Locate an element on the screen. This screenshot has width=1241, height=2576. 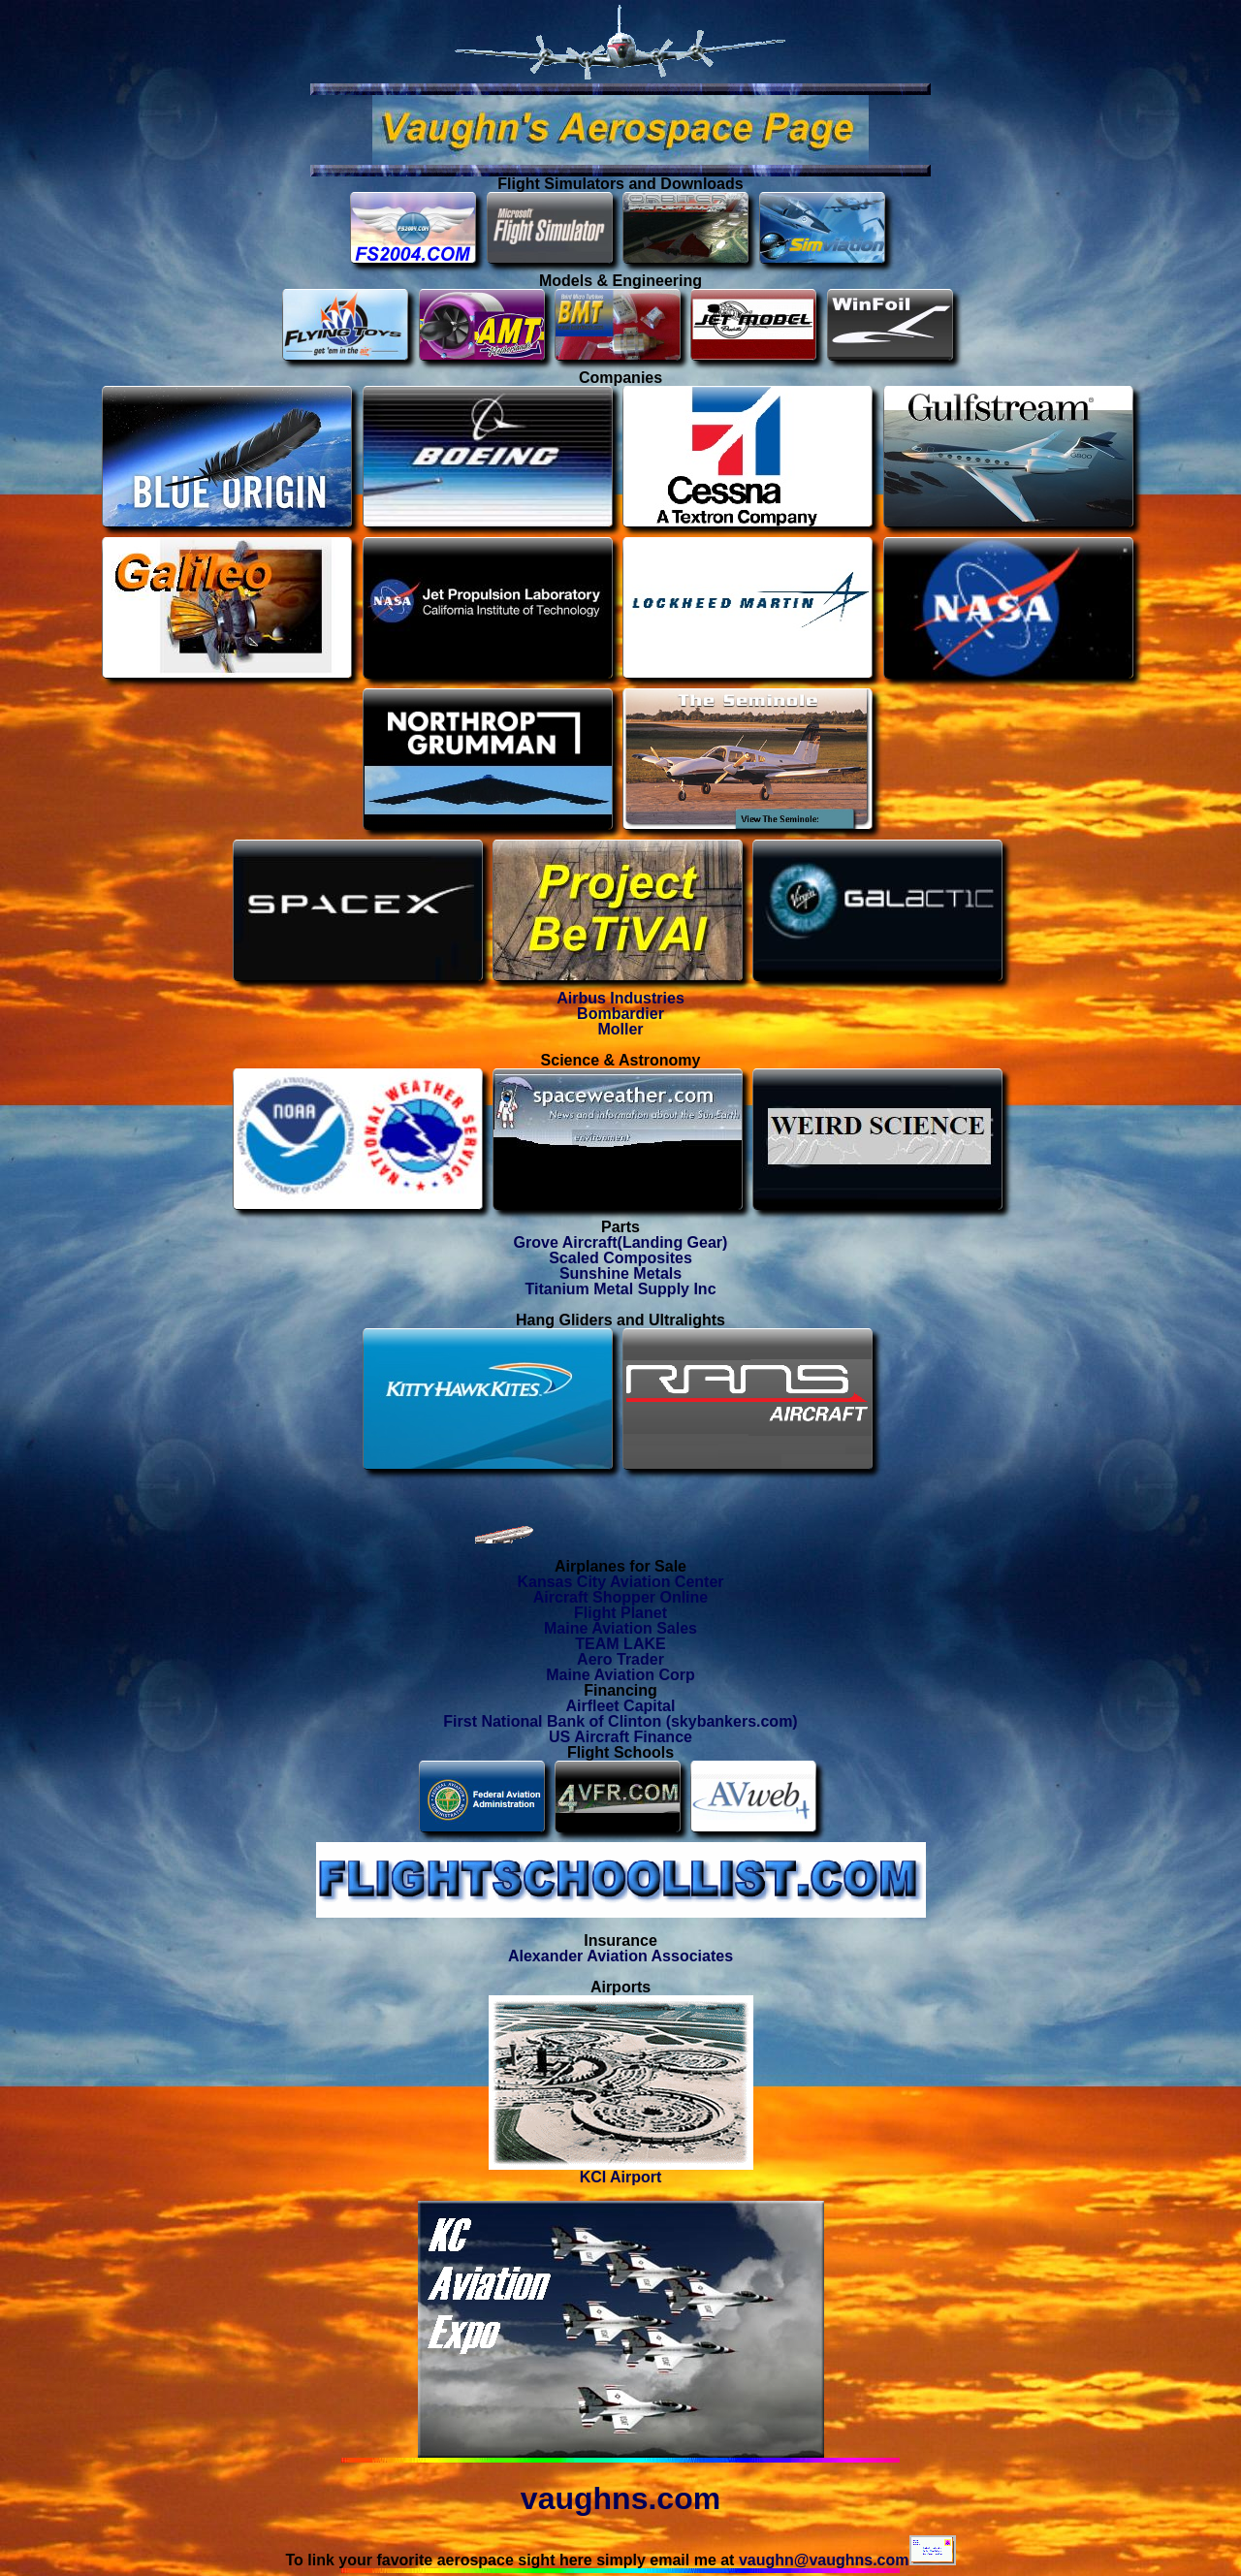
TEAM LAKE is located at coordinates (620, 1644).